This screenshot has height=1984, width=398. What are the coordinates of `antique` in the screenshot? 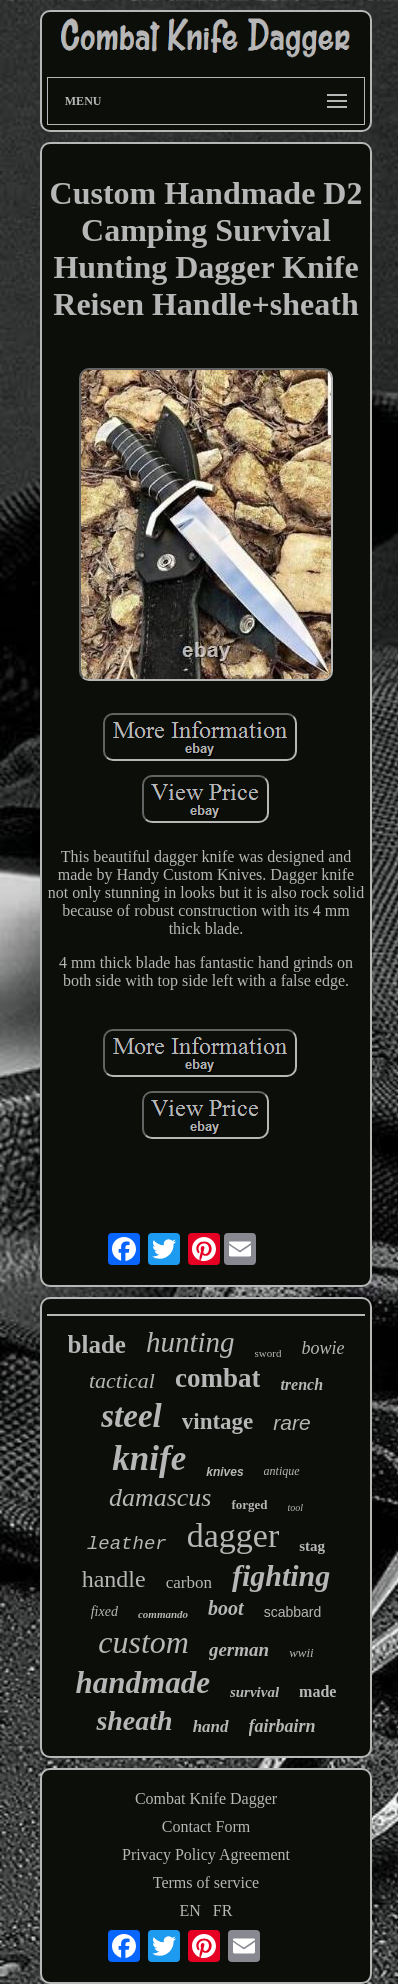 It's located at (282, 1471).